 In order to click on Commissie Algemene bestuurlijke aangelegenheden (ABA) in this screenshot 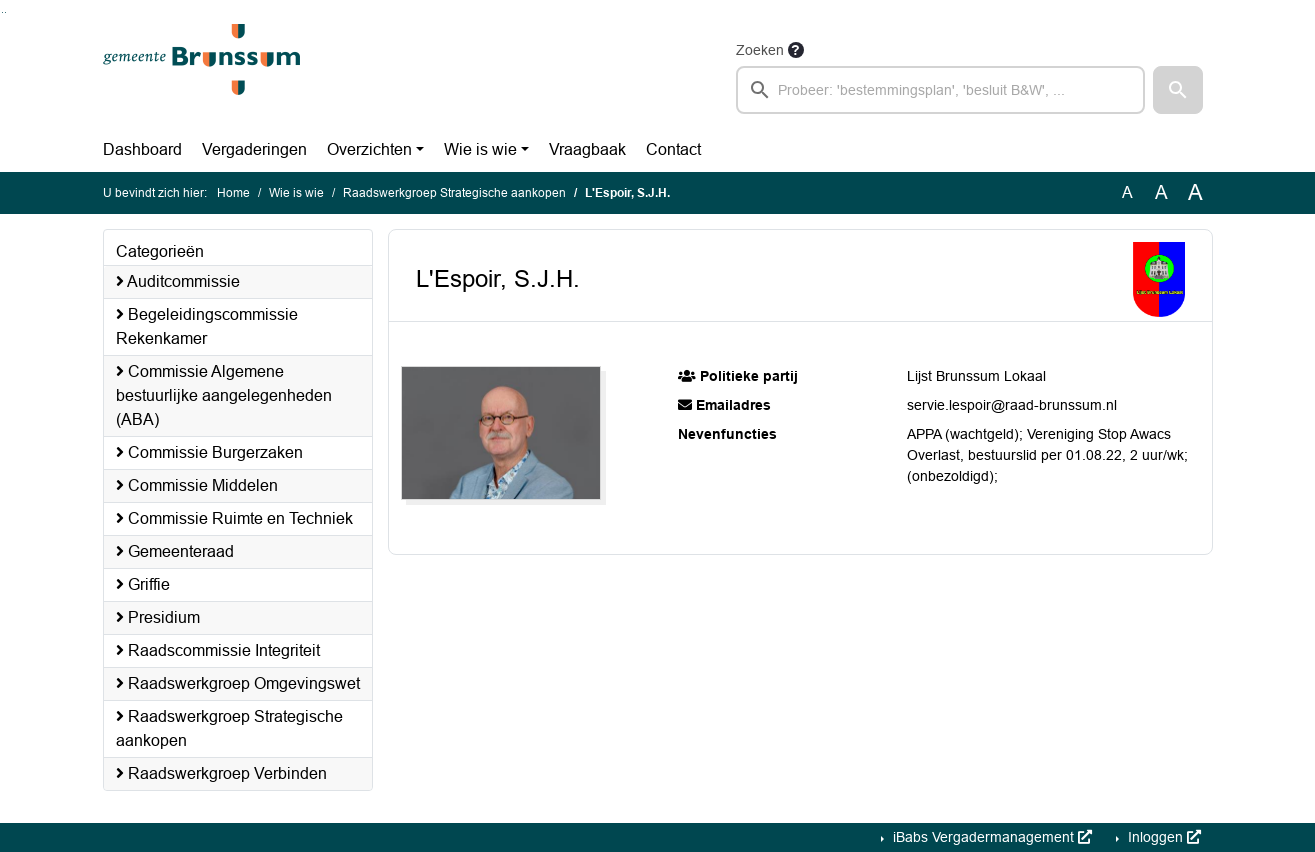, I will do `click(224, 395)`.